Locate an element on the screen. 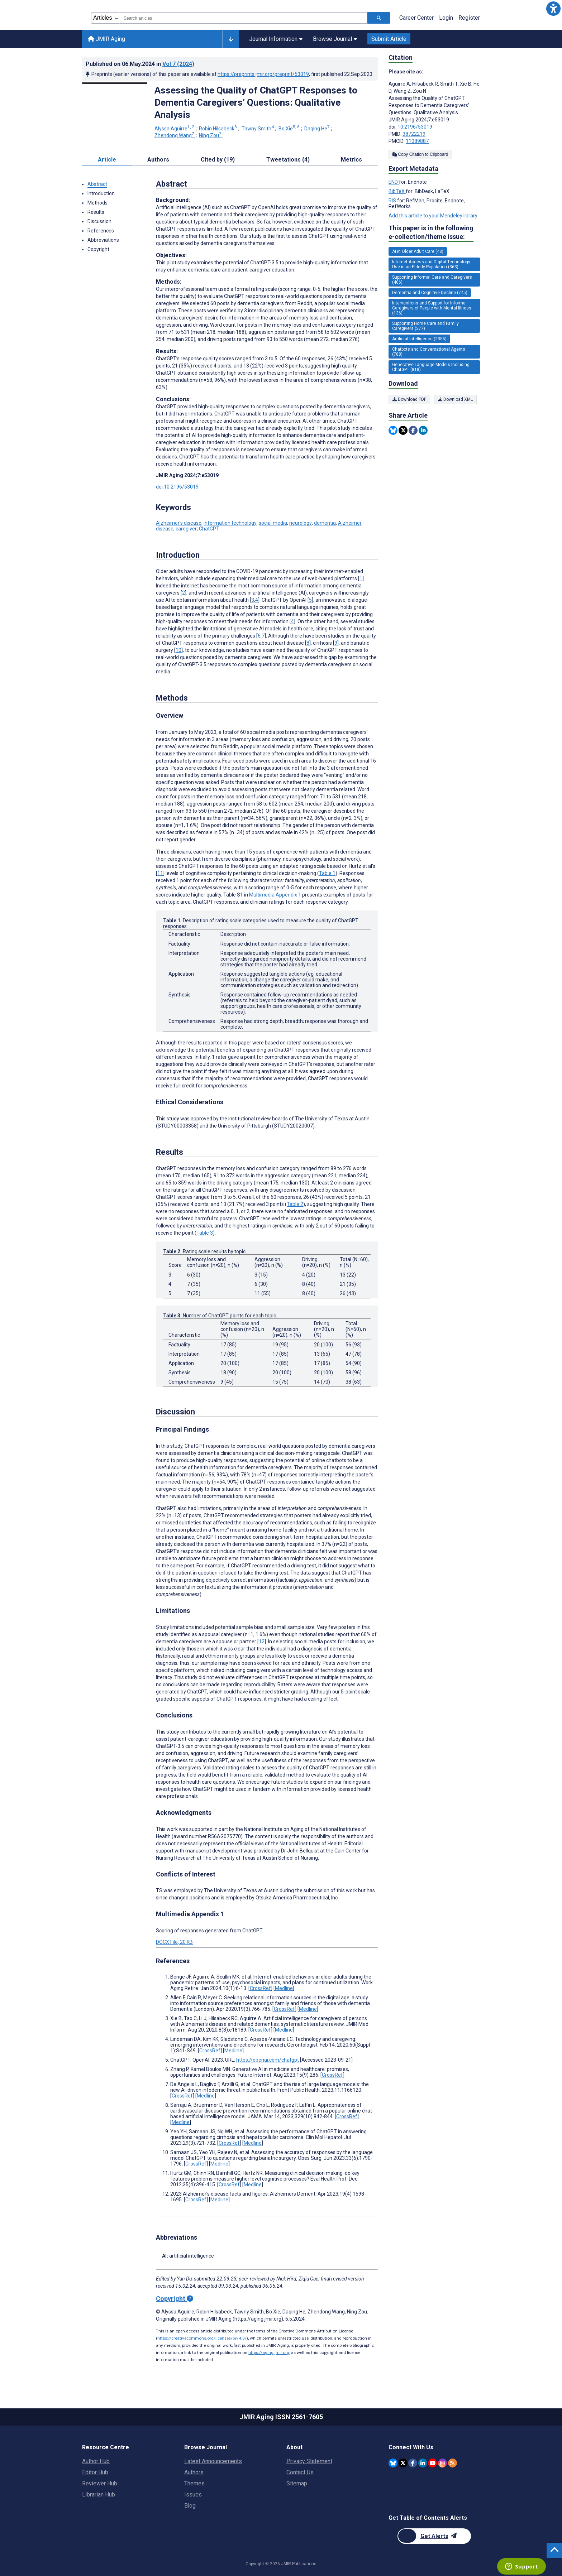 This screenshot has height=2576, width=562. Journal Information is located at coordinates (276, 38).